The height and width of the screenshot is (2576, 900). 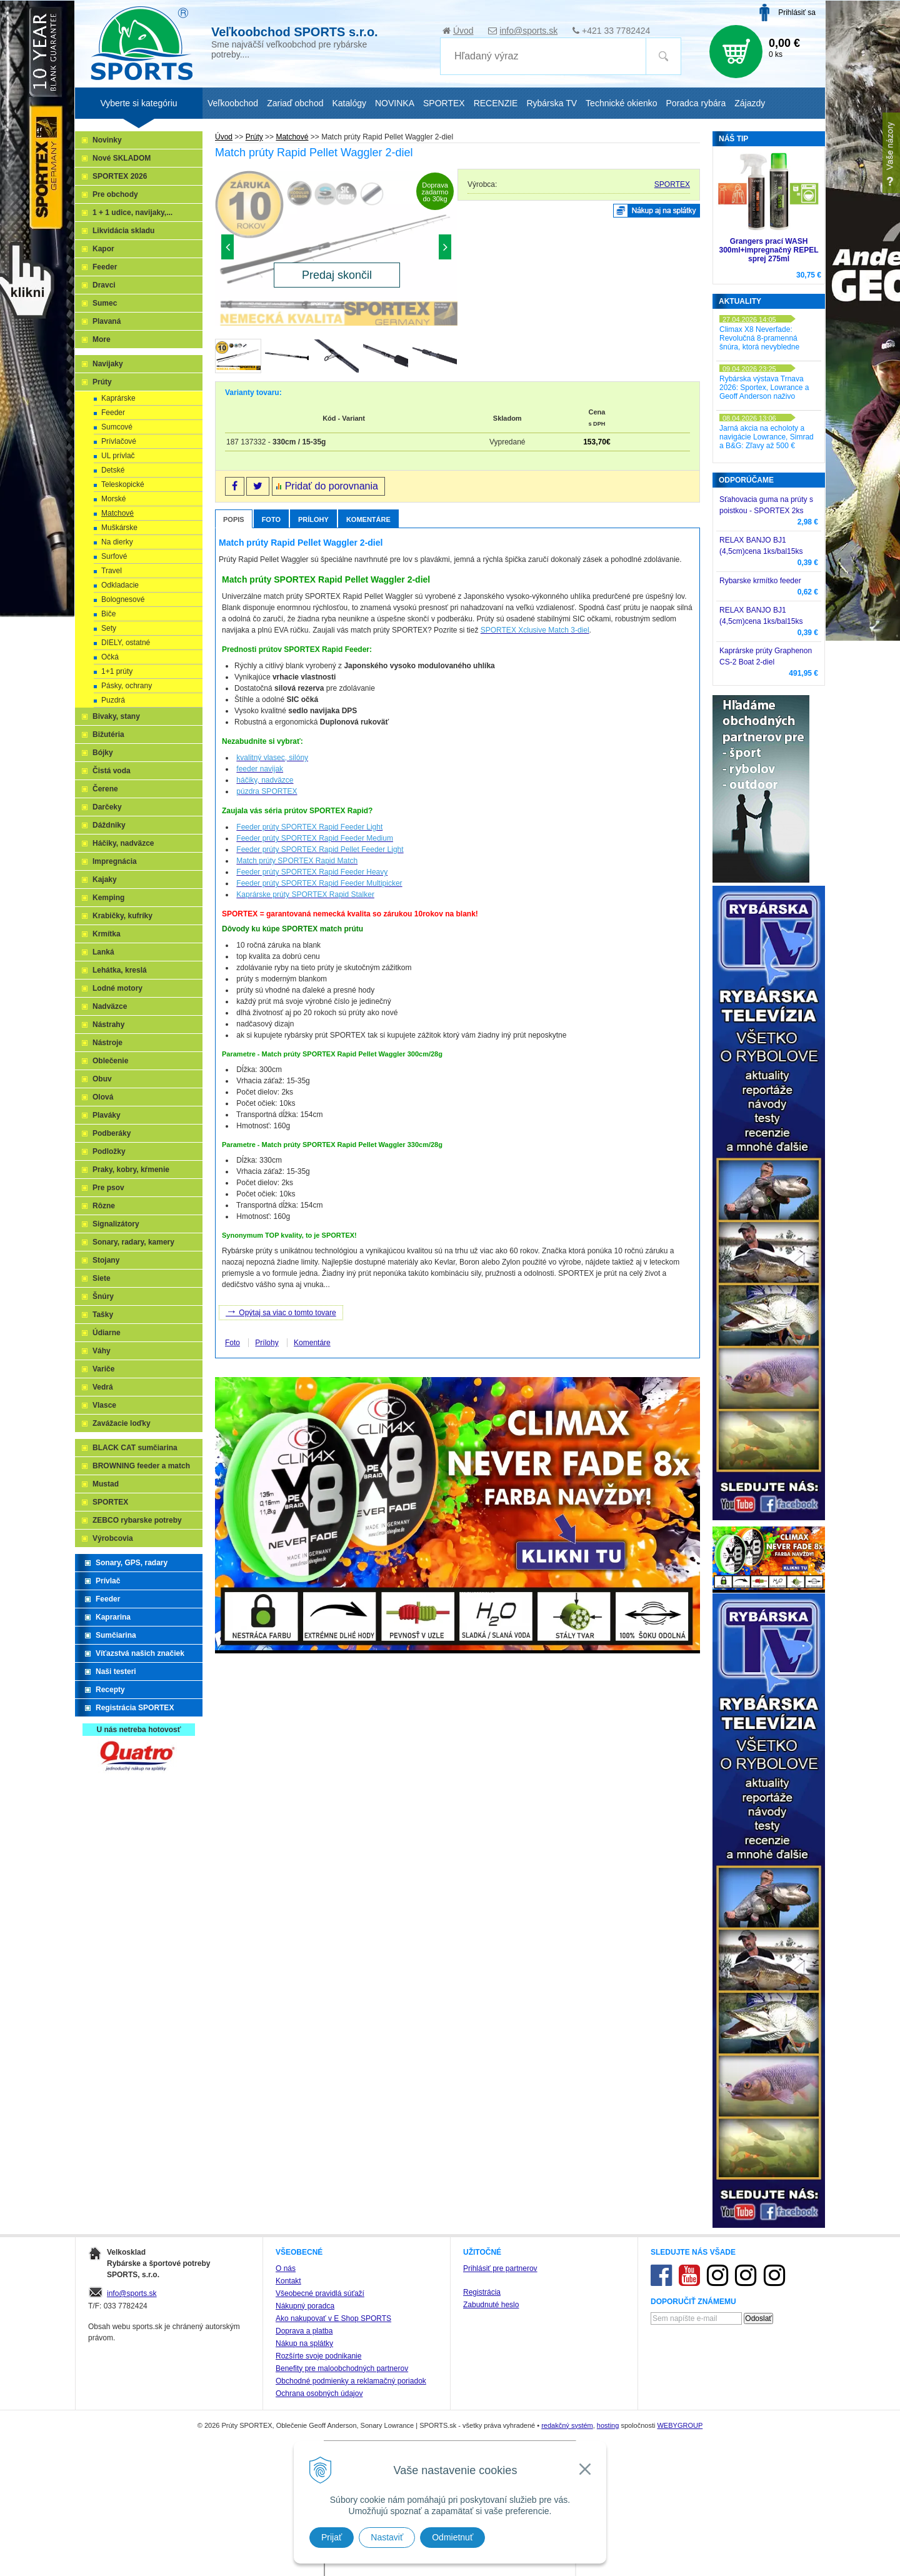 I want to click on Pre psov, so click(x=108, y=1187).